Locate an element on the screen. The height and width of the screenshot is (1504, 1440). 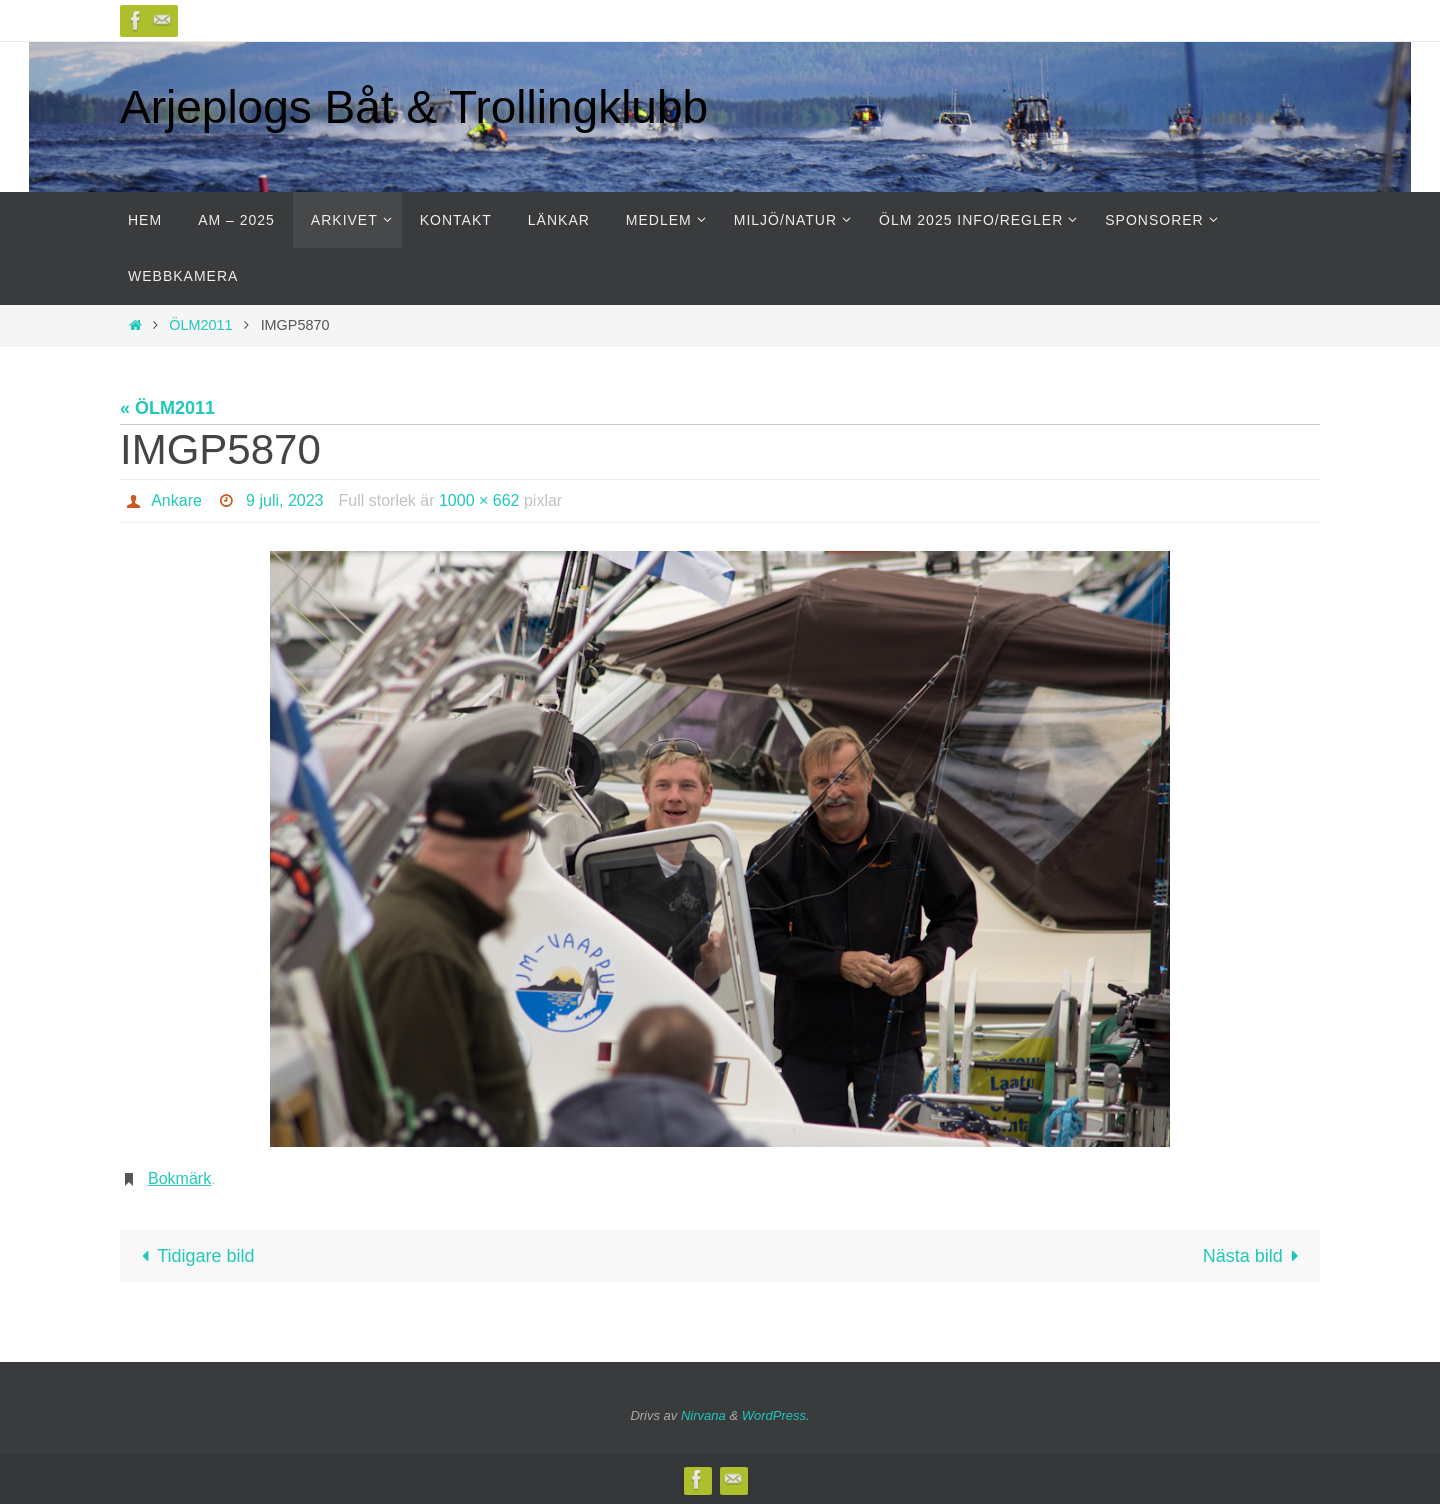
Bokmärk is located at coordinates (179, 1178).